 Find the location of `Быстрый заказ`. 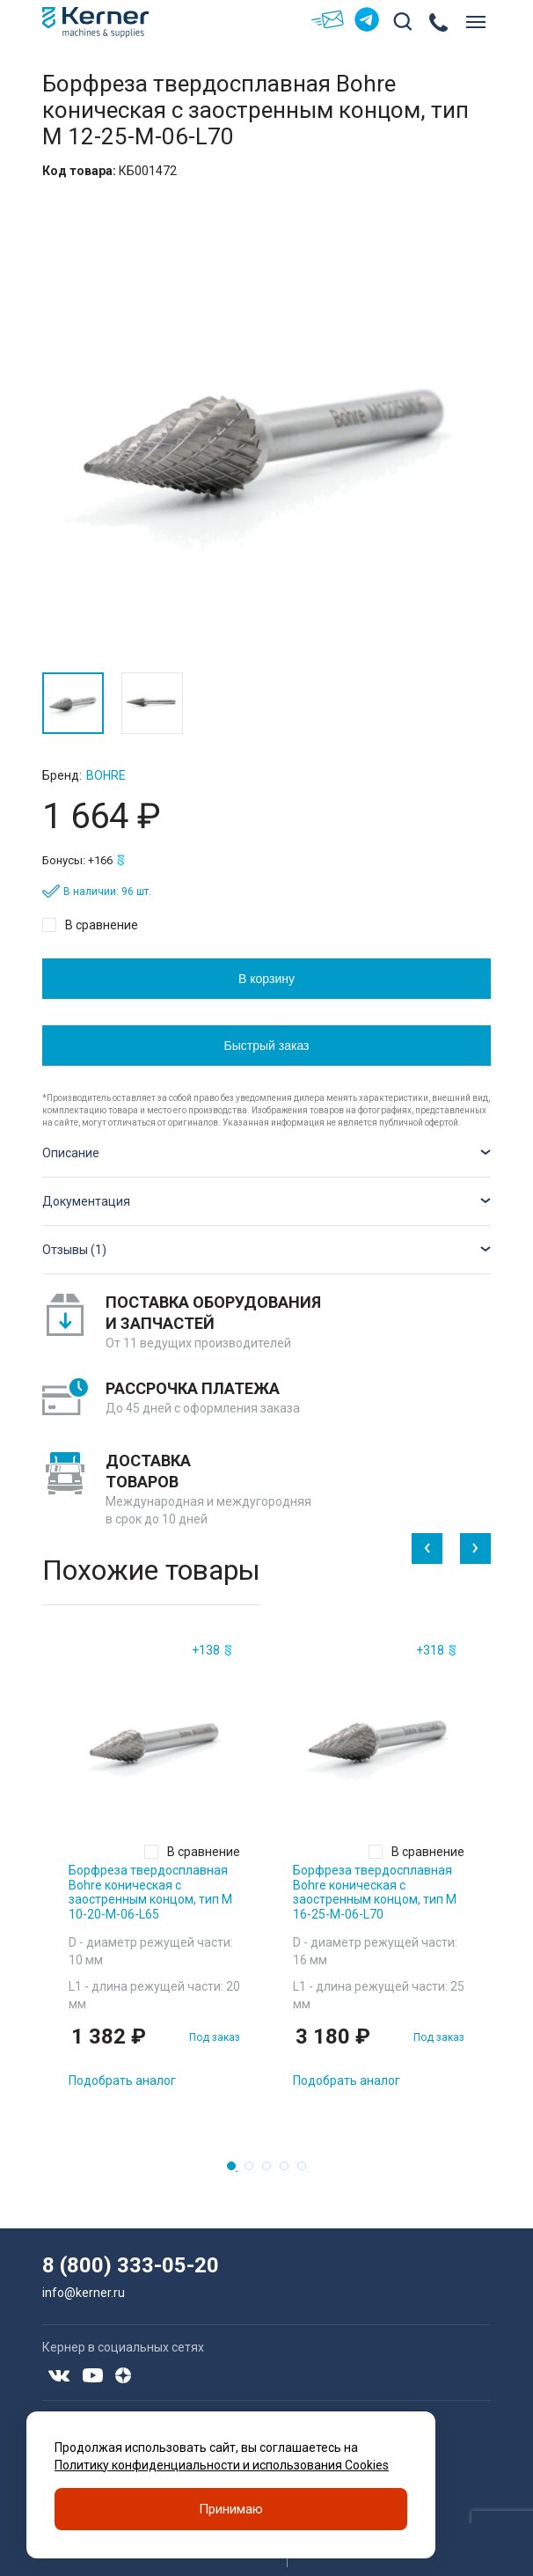

Быстрый заказ is located at coordinates (267, 1045).